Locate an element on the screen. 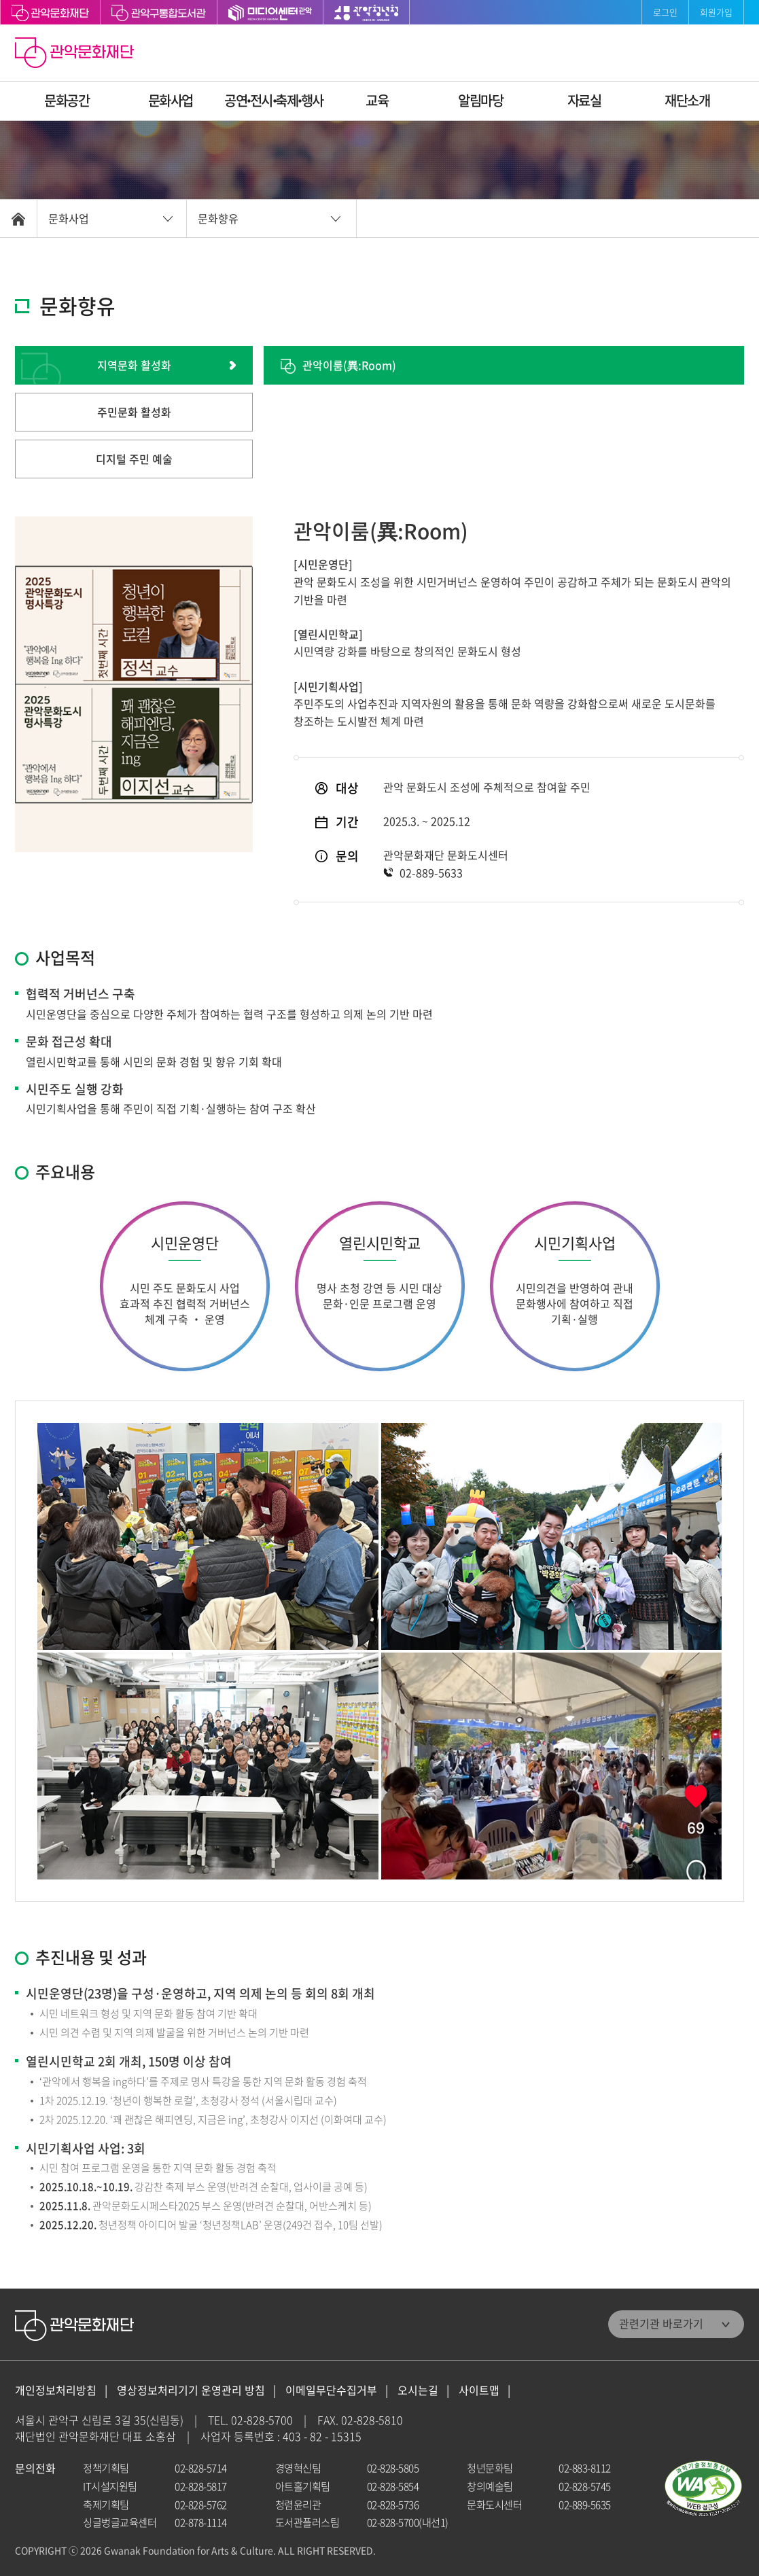 The width and height of the screenshot is (759, 2576). 교육 is located at coordinates (377, 100).